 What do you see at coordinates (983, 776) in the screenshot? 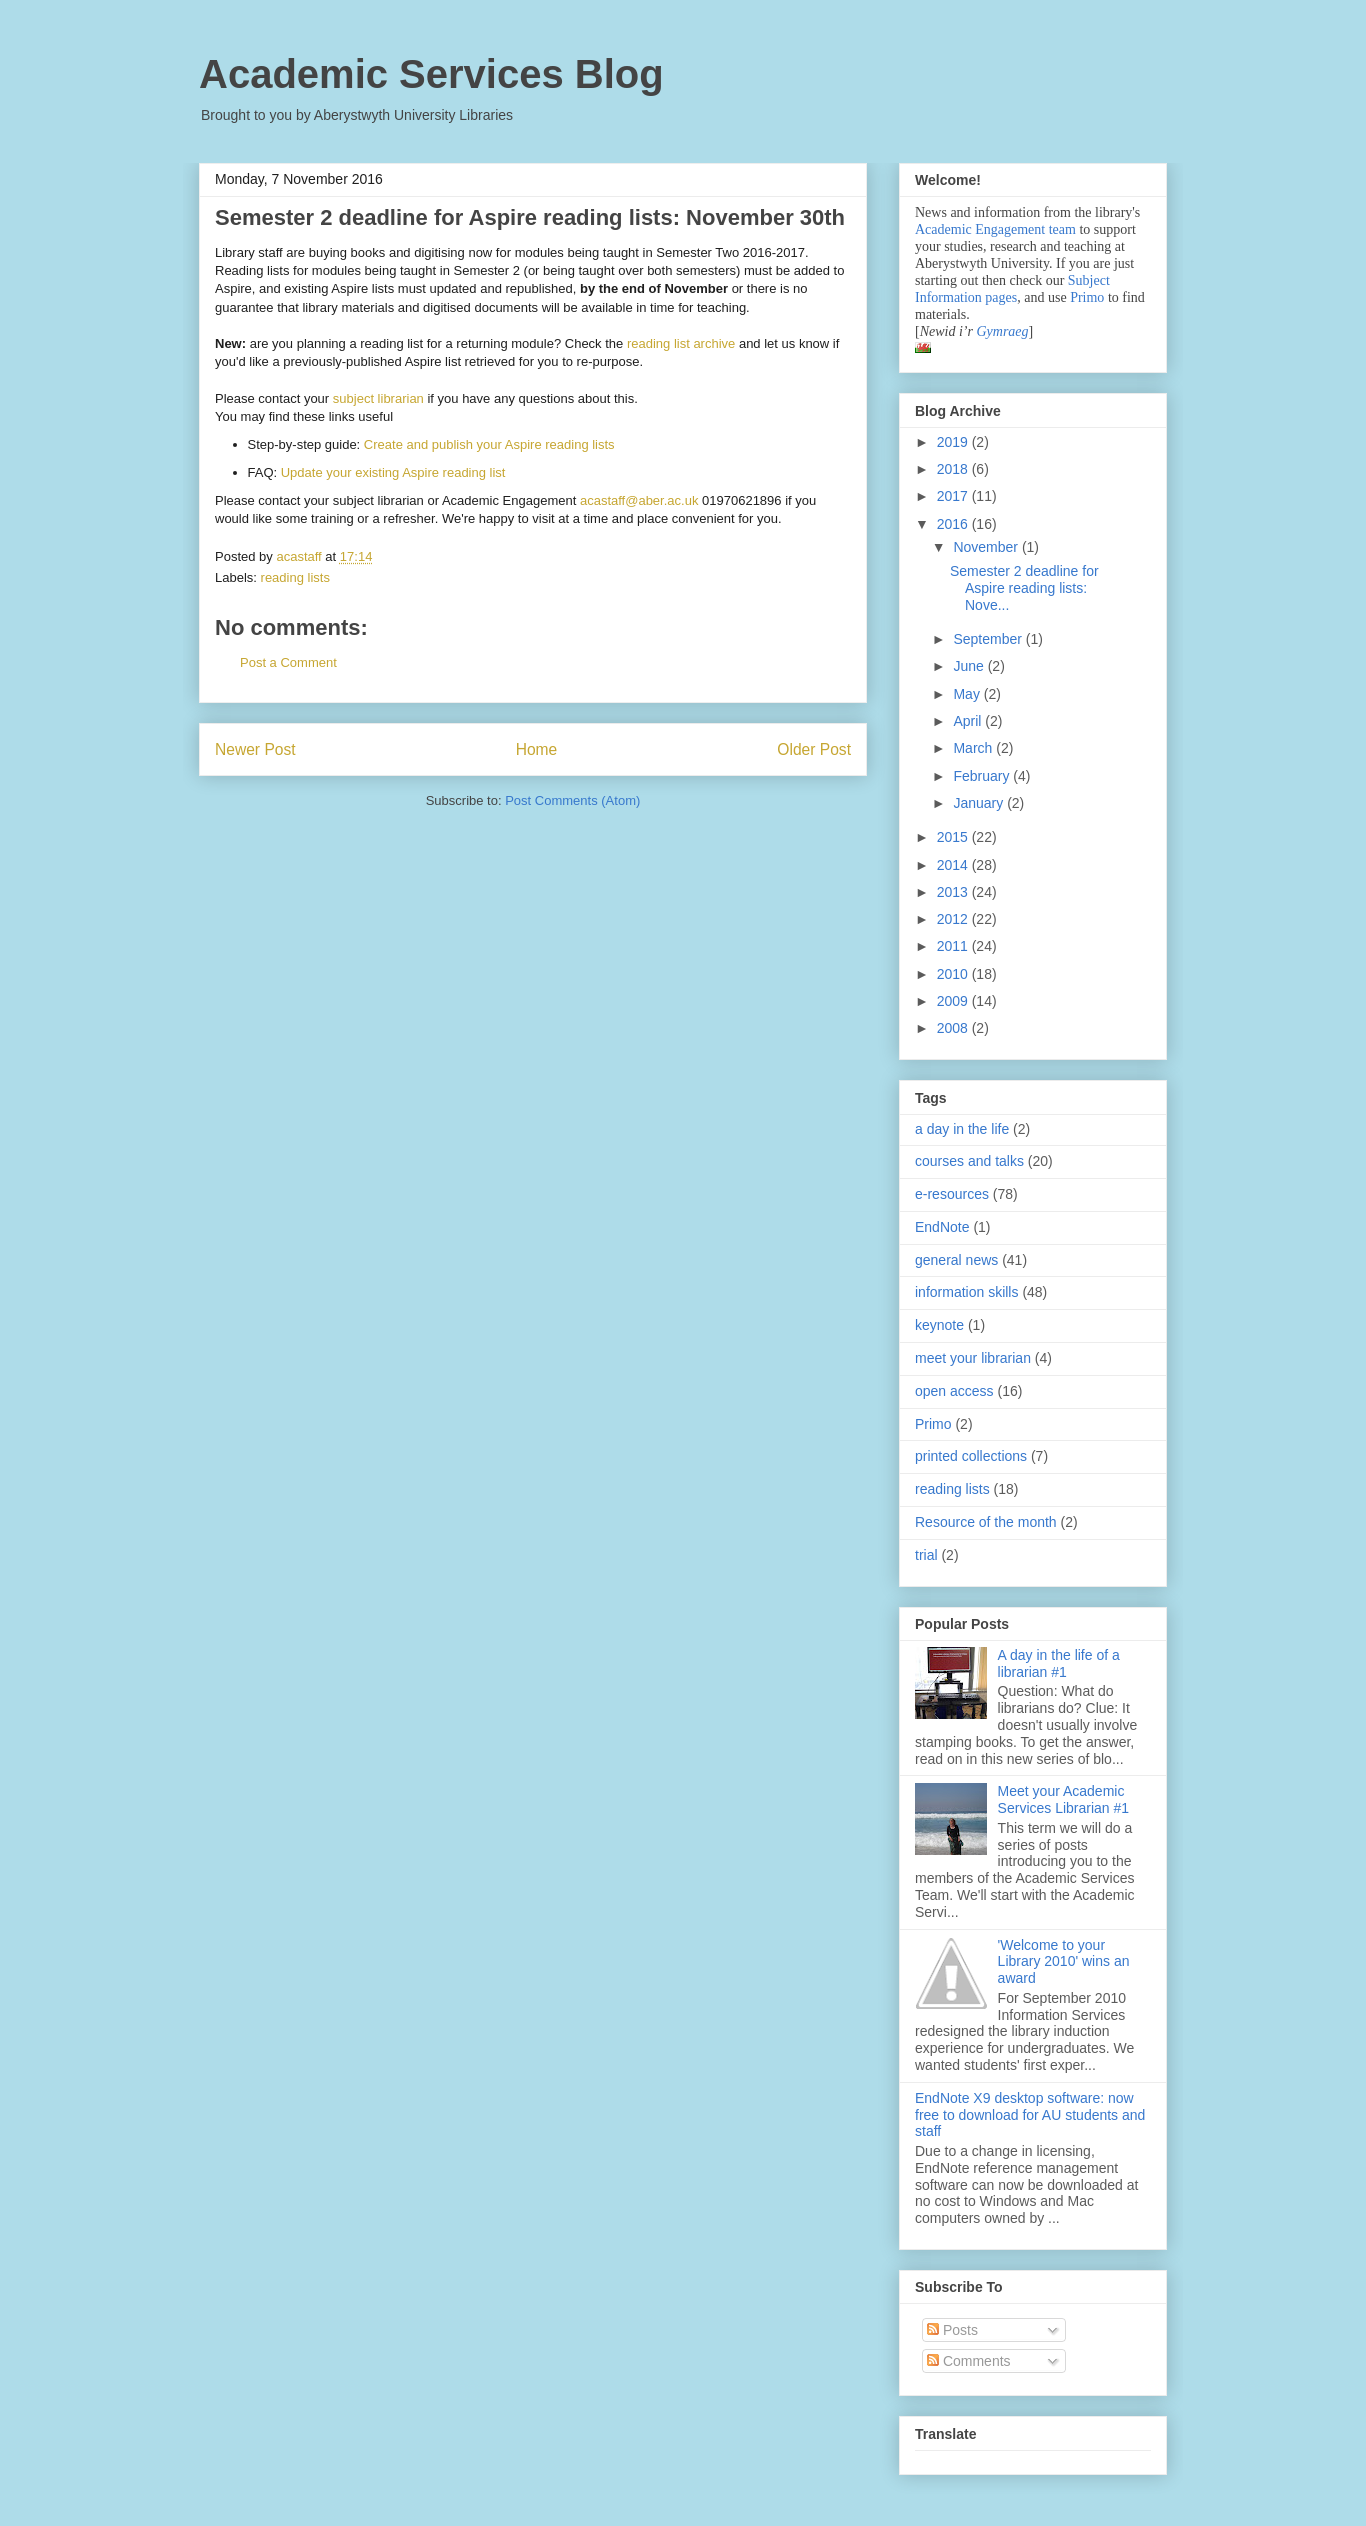
I see `February` at bounding box center [983, 776].